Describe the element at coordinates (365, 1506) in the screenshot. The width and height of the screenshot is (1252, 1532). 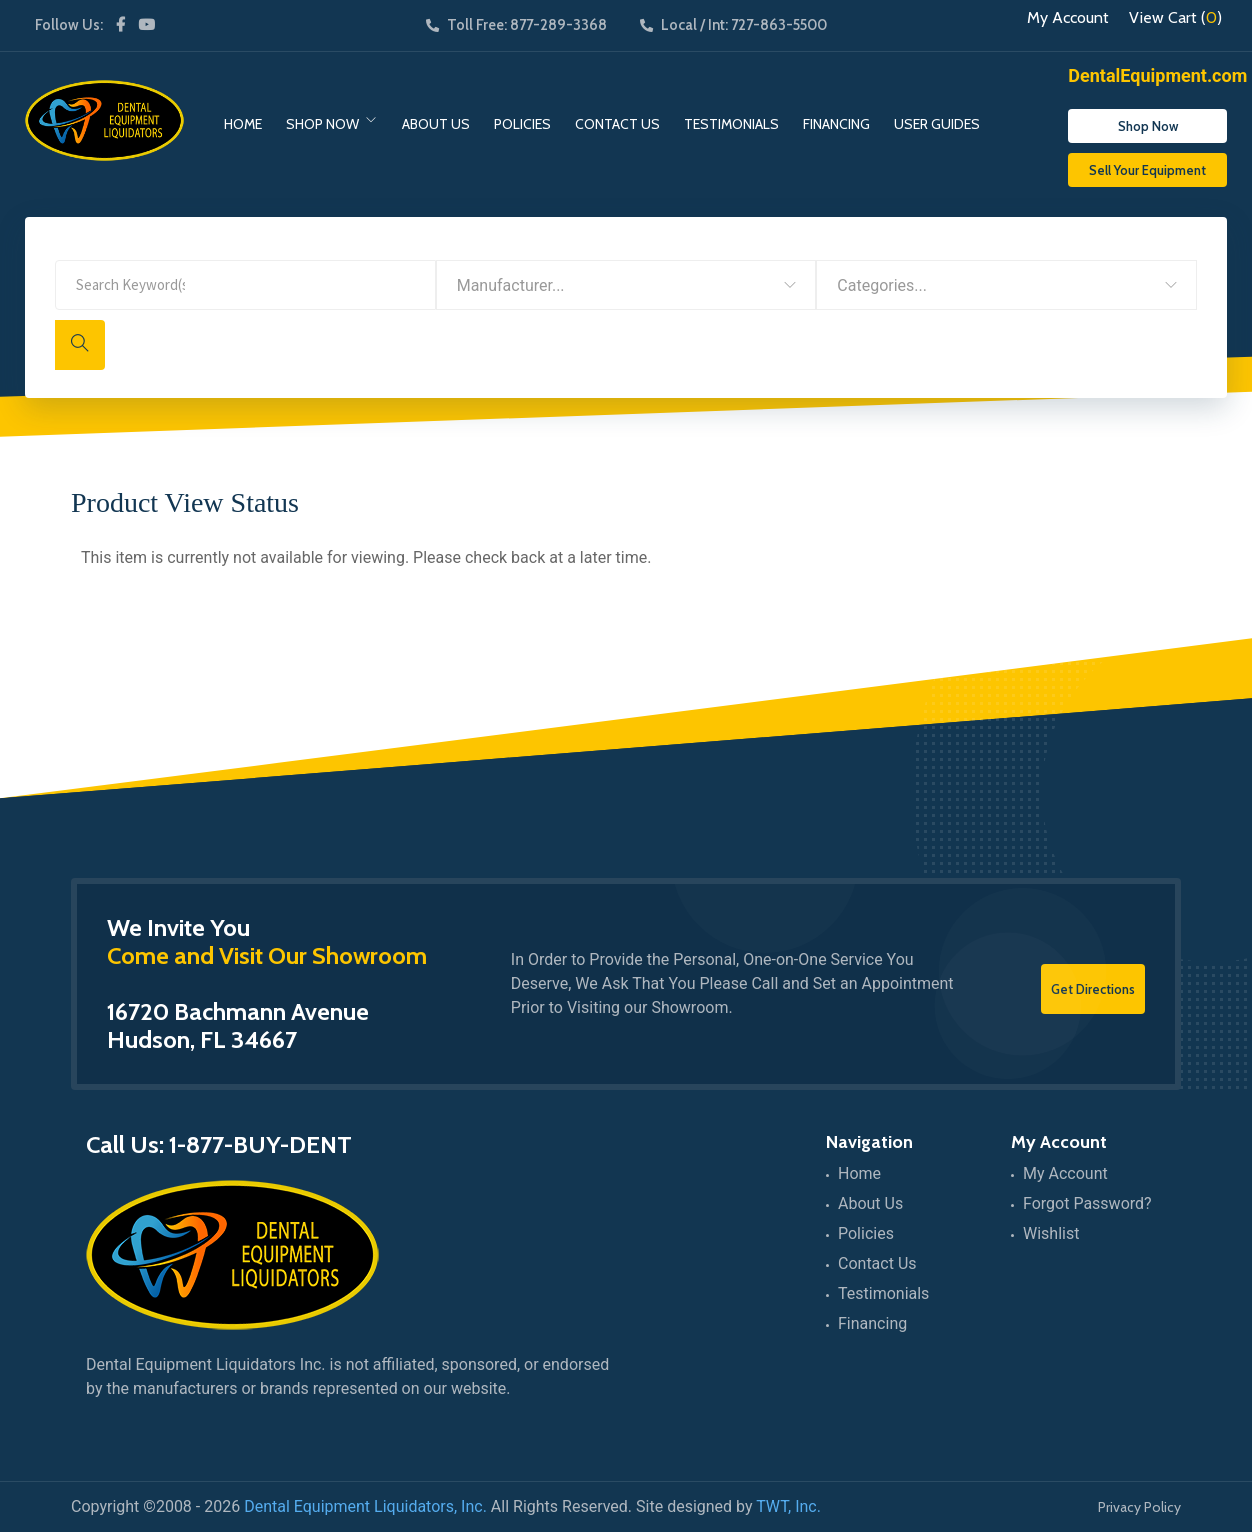
I see `Dental Equipment Liquidators, Inc.` at that location.